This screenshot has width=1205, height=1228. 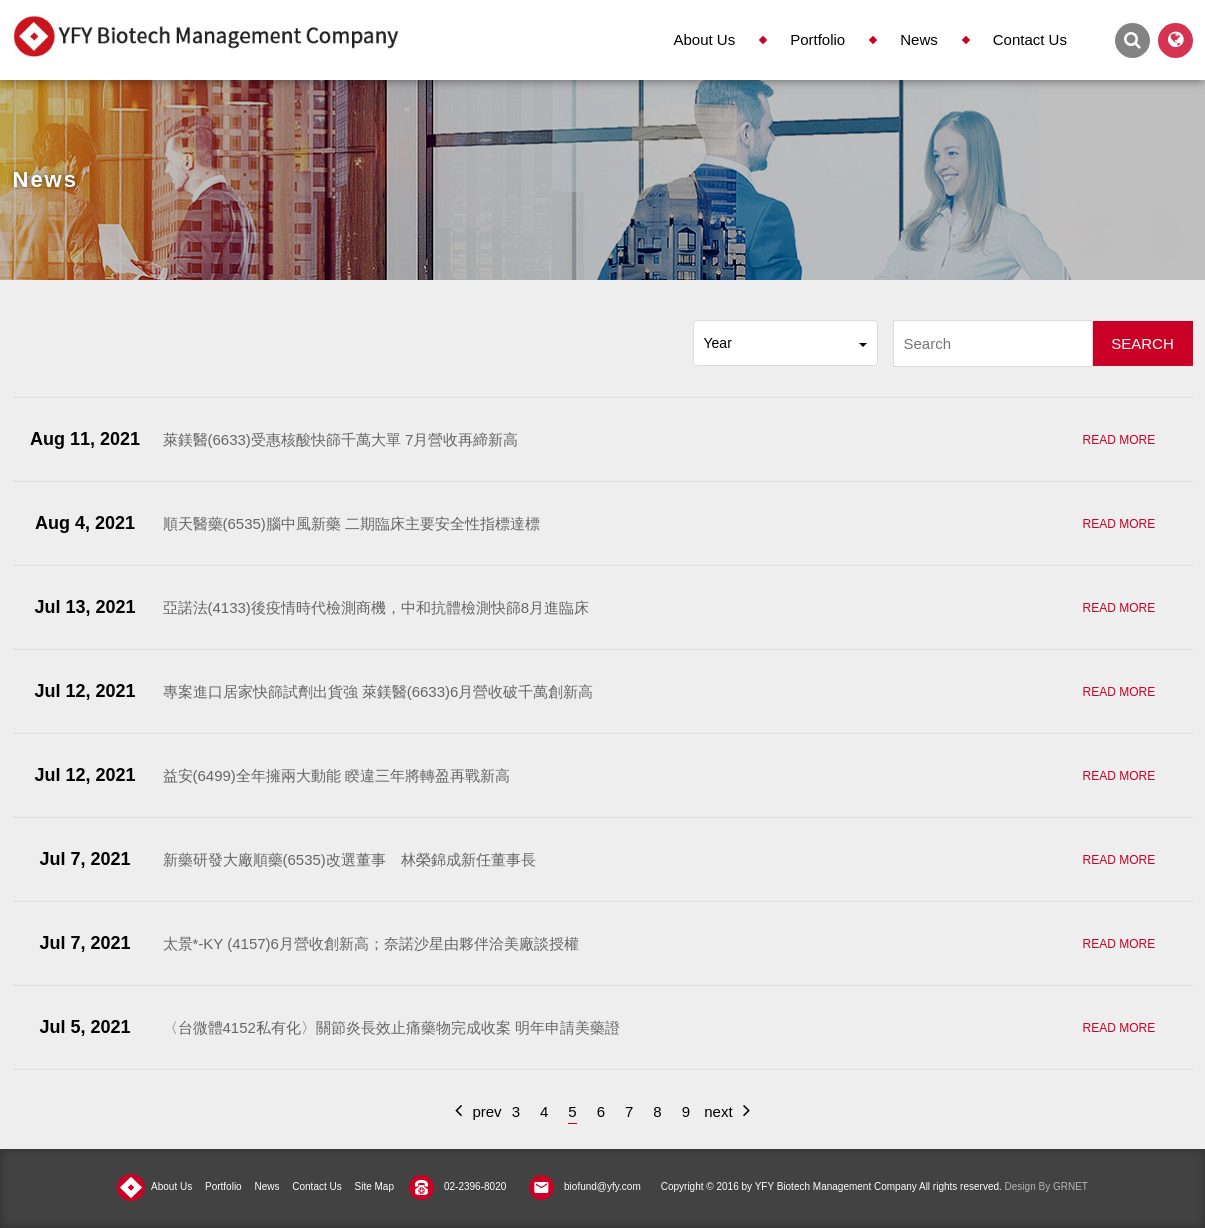 I want to click on About Us, so click(x=704, y=39).